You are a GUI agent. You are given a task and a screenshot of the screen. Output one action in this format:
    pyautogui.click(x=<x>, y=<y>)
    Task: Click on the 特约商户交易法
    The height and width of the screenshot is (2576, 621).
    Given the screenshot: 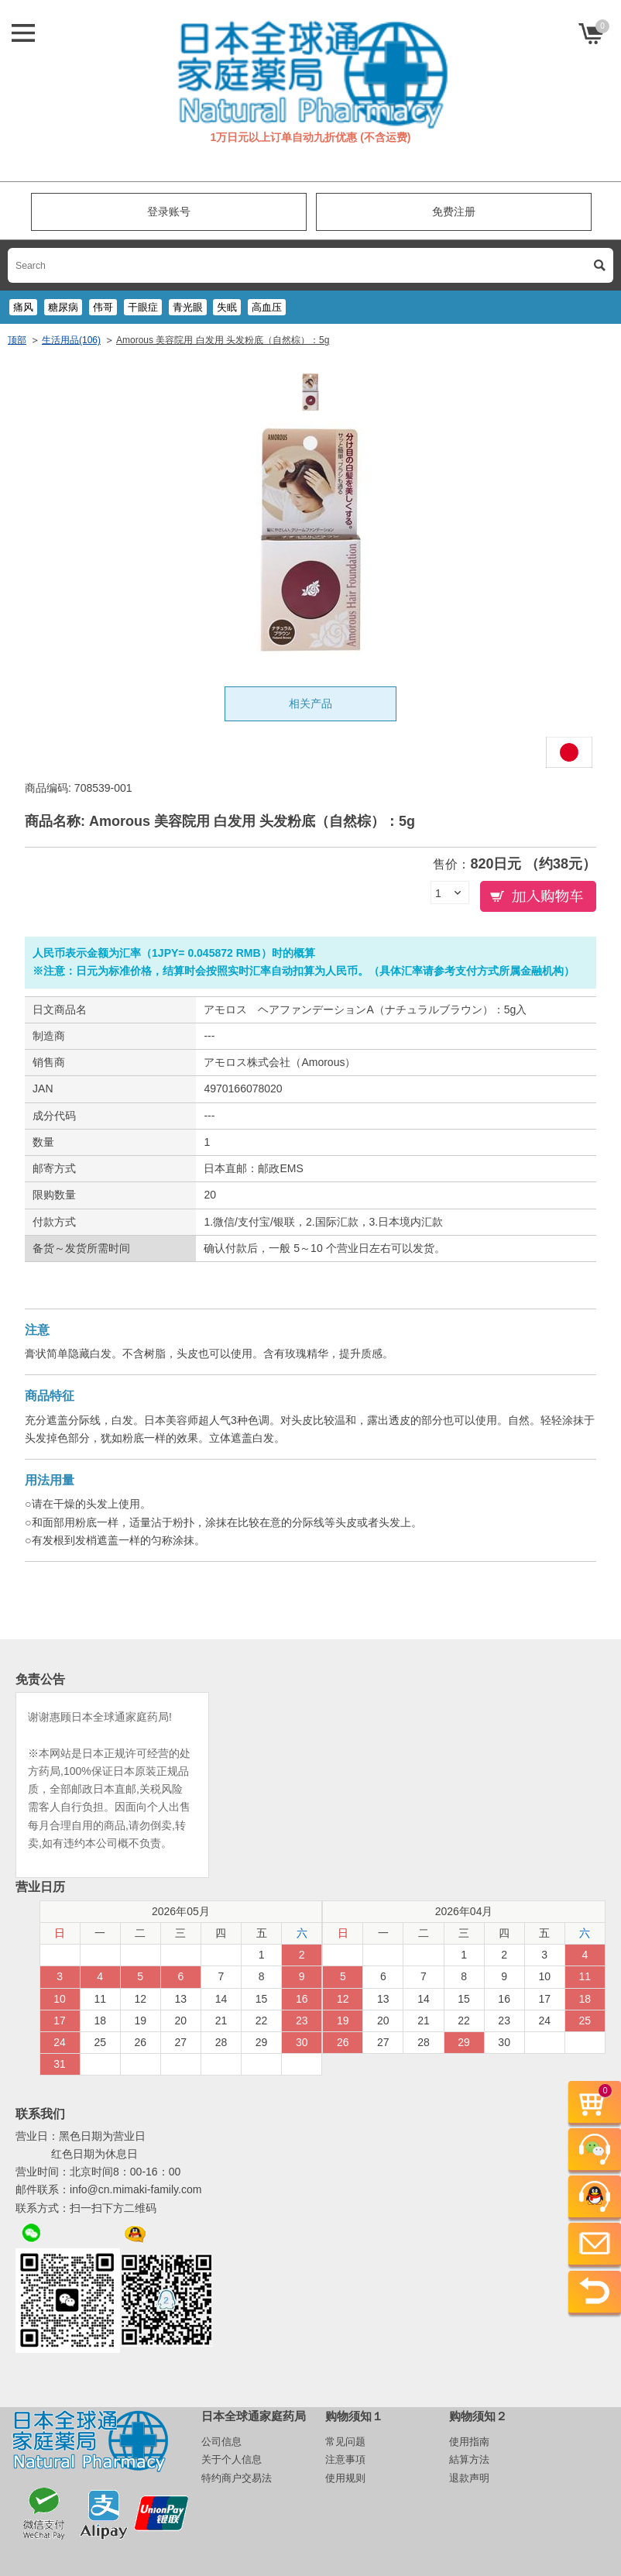 What is the action you would take?
    pyautogui.click(x=236, y=2478)
    